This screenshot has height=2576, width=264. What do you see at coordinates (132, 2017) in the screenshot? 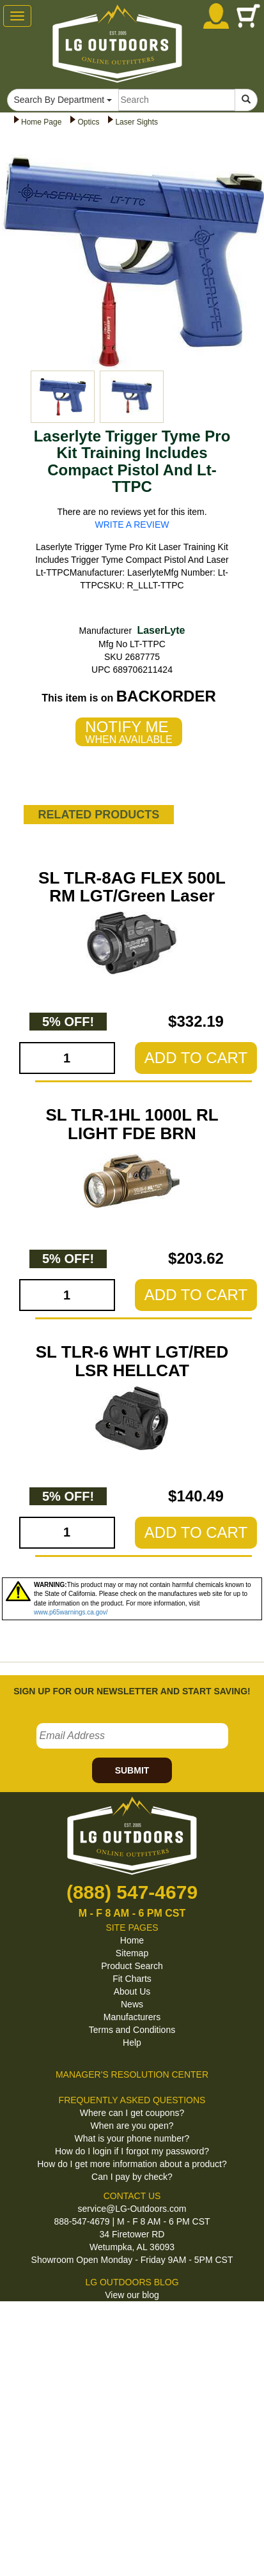
I see `Manufacturers` at bounding box center [132, 2017].